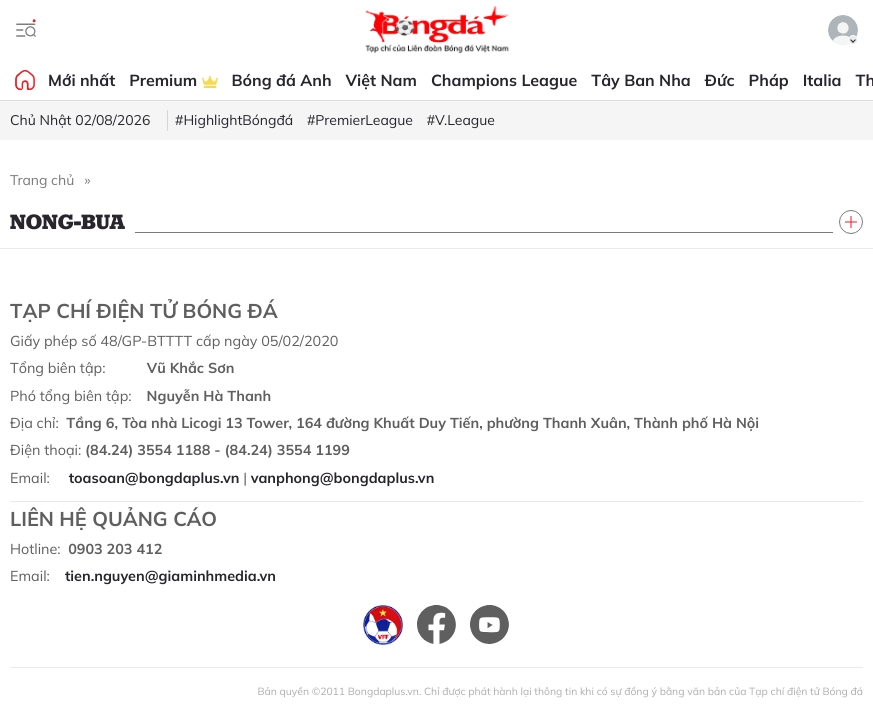 The image size is (873, 720). Describe the element at coordinates (641, 80) in the screenshot. I see `Tây Ban Nha` at that location.